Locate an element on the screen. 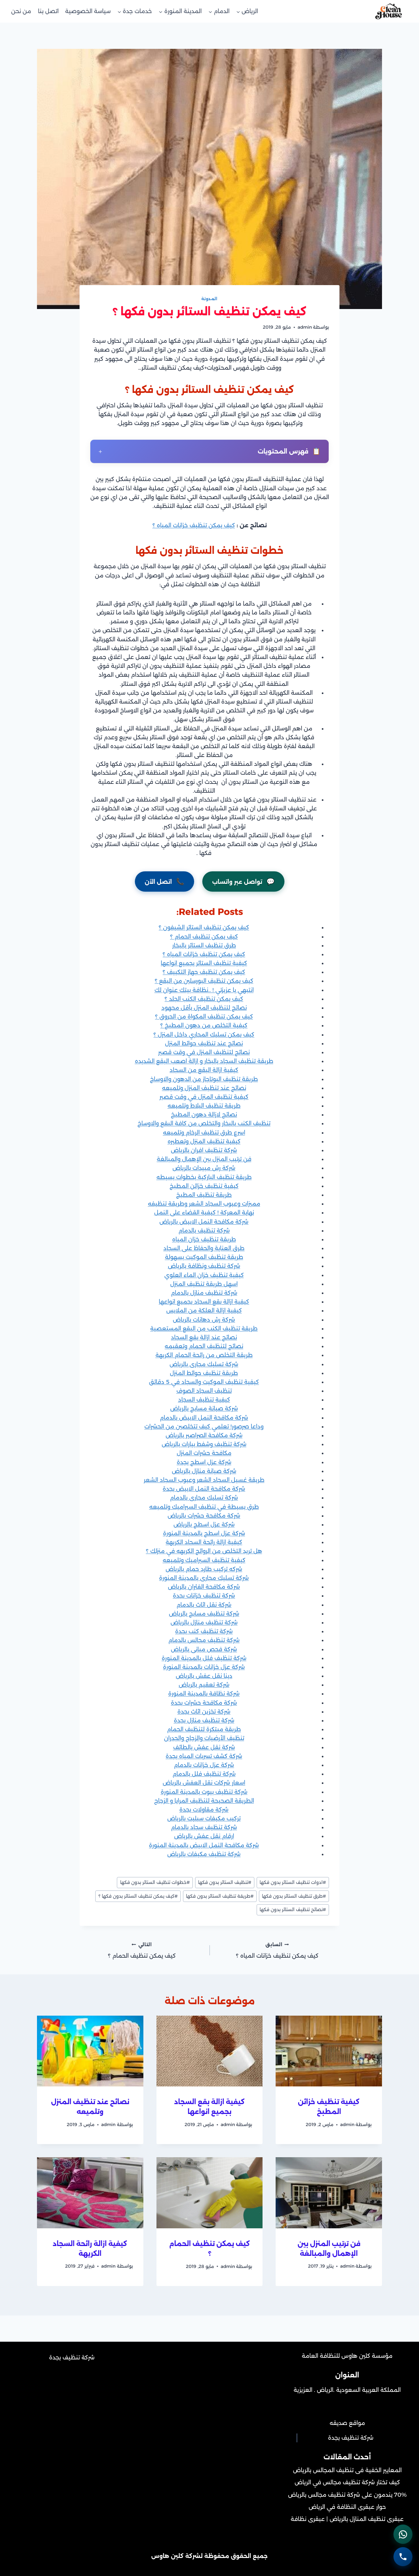 This screenshot has width=419, height=2576. [الاتصال الهاتفي - اضغط لطلب الاتصال برقم 0502452215] is located at coordinates (402, 2556).